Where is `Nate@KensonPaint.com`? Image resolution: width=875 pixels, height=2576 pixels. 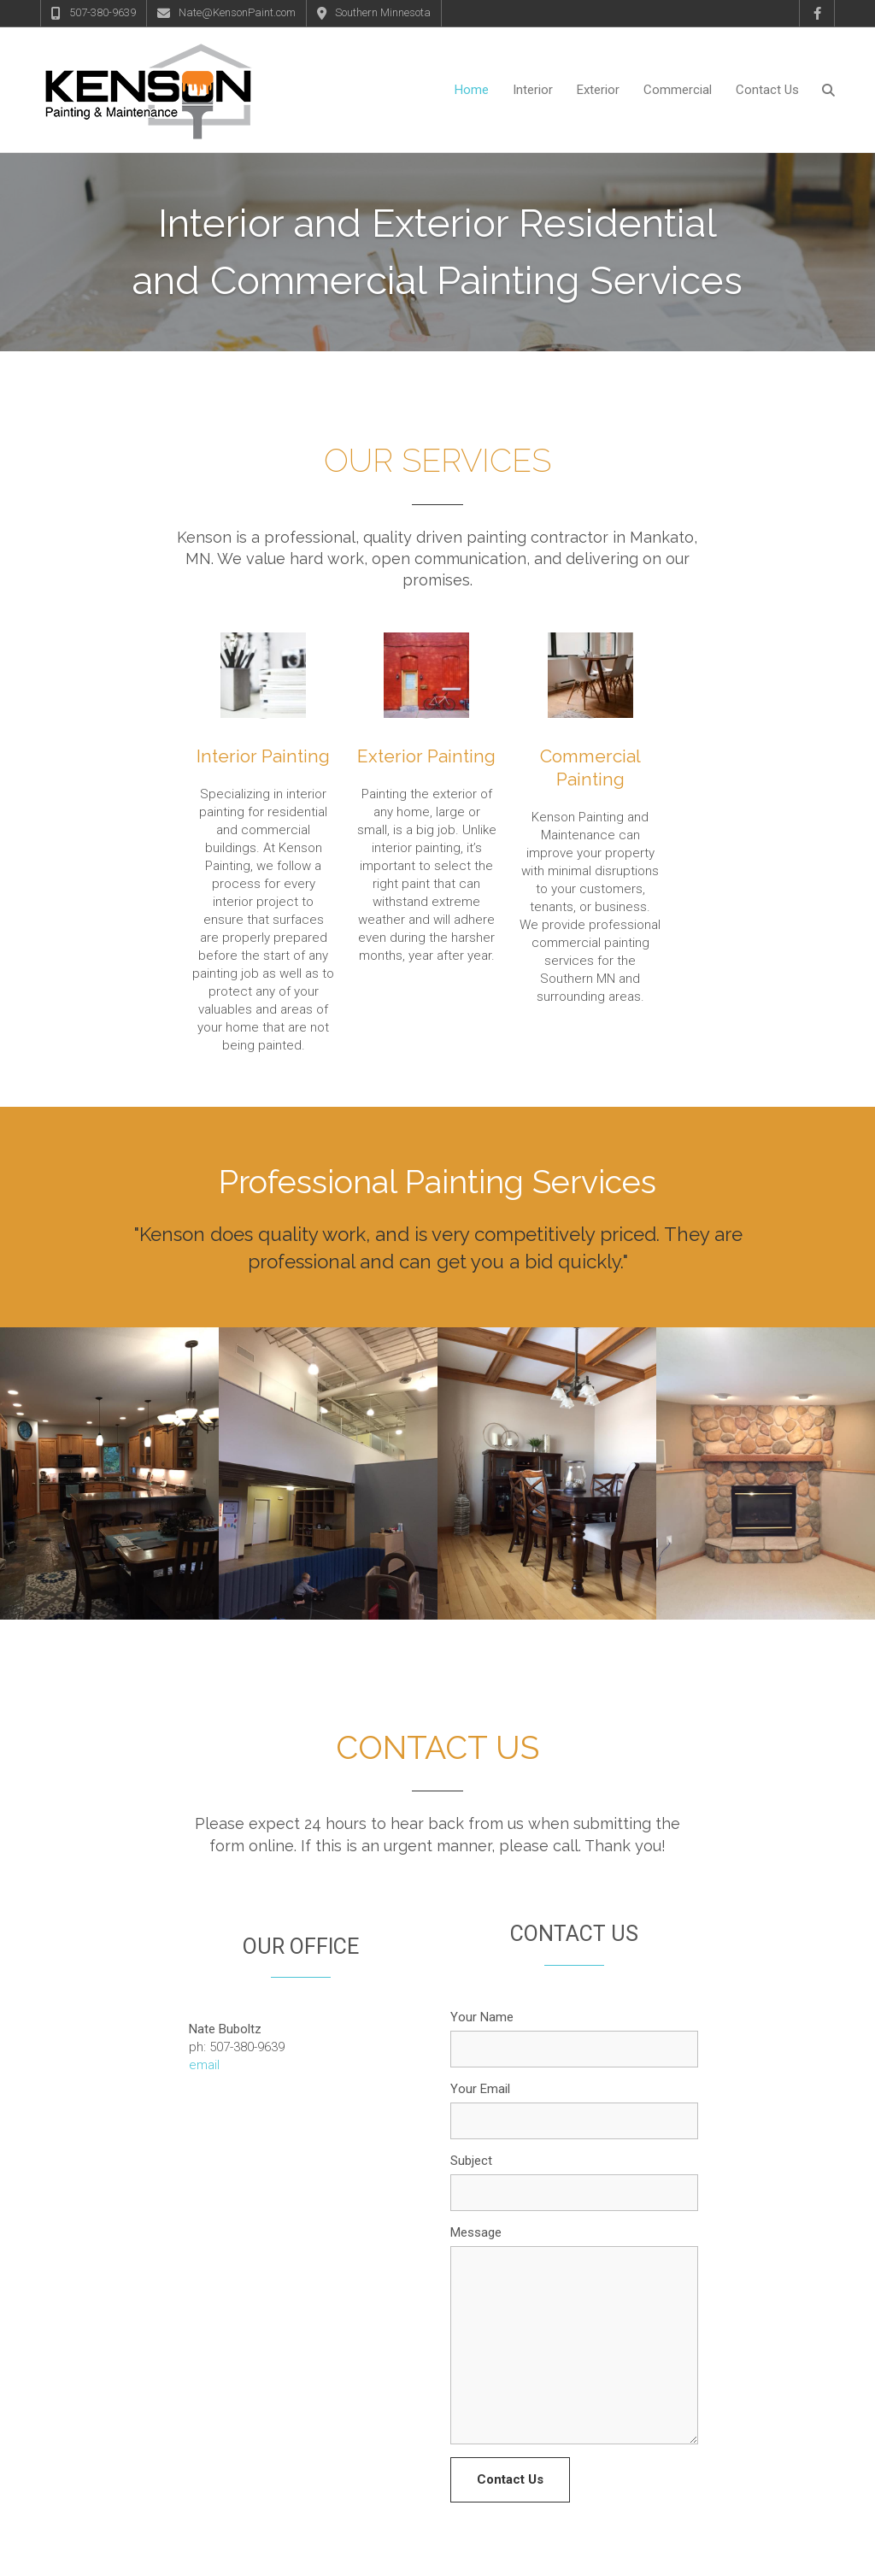 Nate@KensonPaint.com is located at coordinates (237, 12).